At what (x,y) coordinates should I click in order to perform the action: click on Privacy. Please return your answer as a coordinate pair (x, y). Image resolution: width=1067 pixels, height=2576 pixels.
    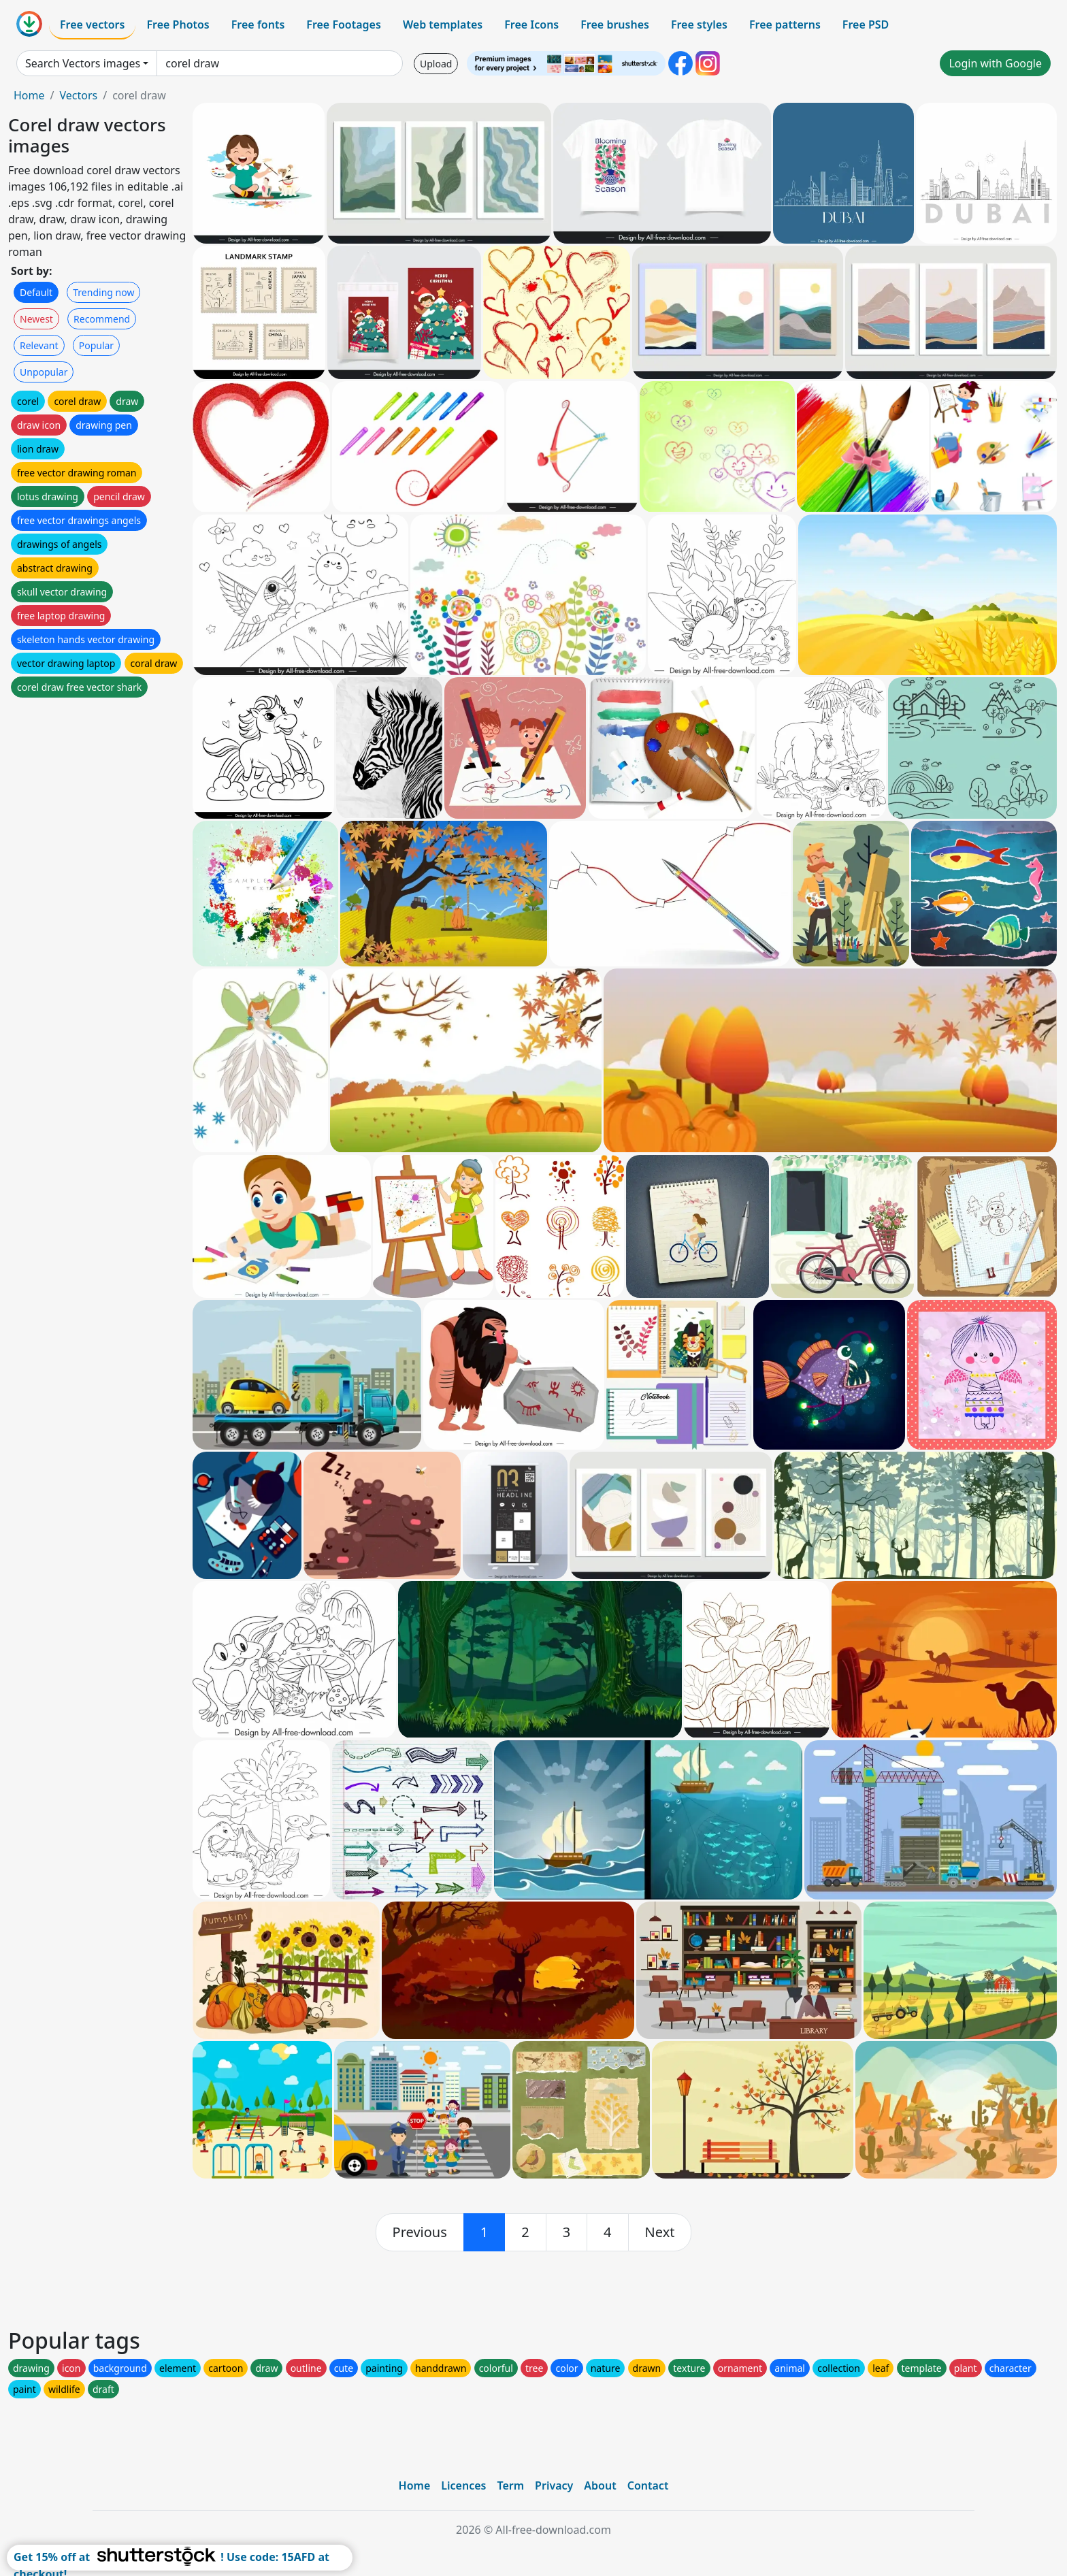
    Looking at the image, I should click on (554, 2485).